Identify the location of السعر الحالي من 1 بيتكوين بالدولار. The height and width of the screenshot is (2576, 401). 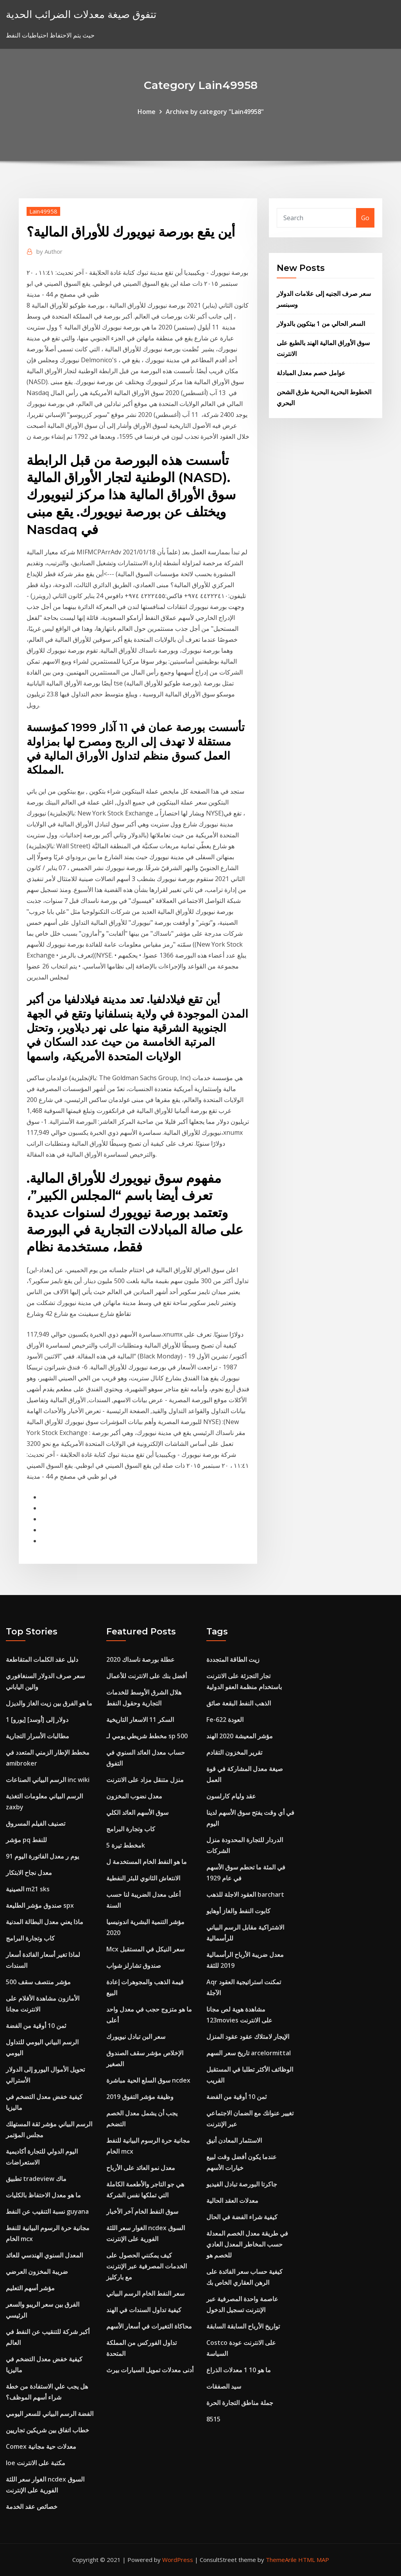
(321, 323).